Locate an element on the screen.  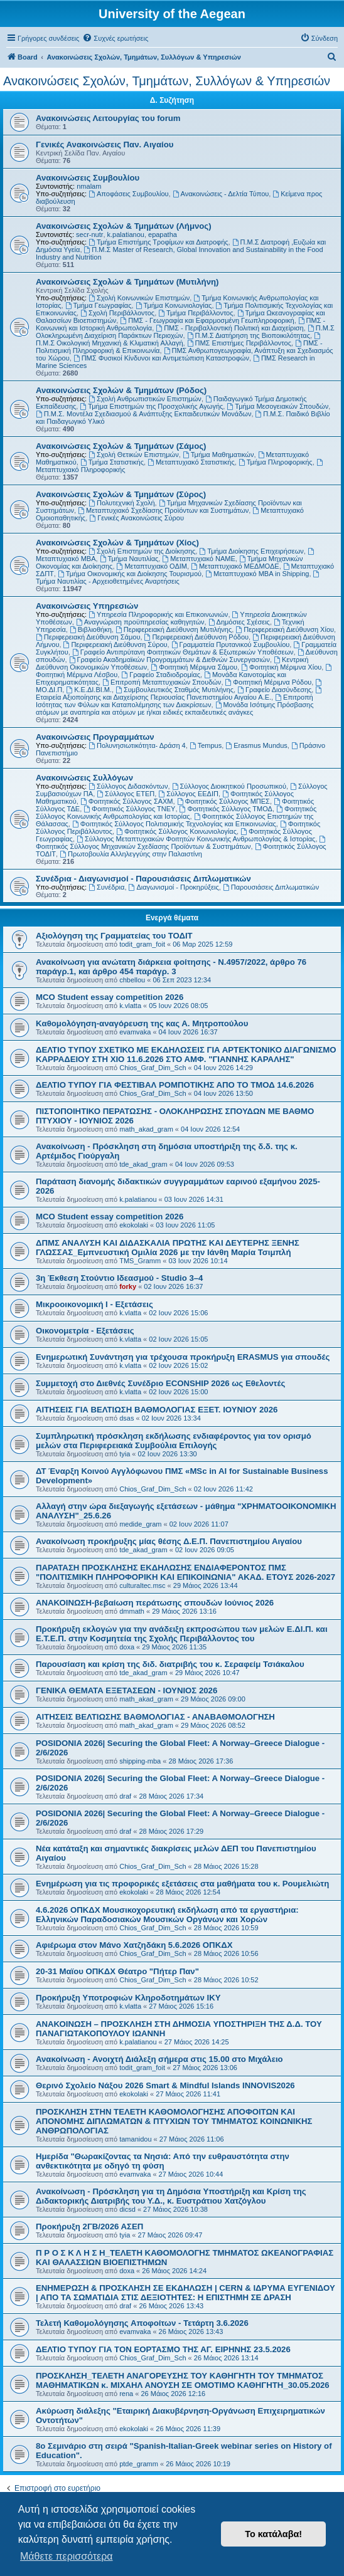
Τμήμα Περιβάλλοντος is located at coordinates (195, 313).